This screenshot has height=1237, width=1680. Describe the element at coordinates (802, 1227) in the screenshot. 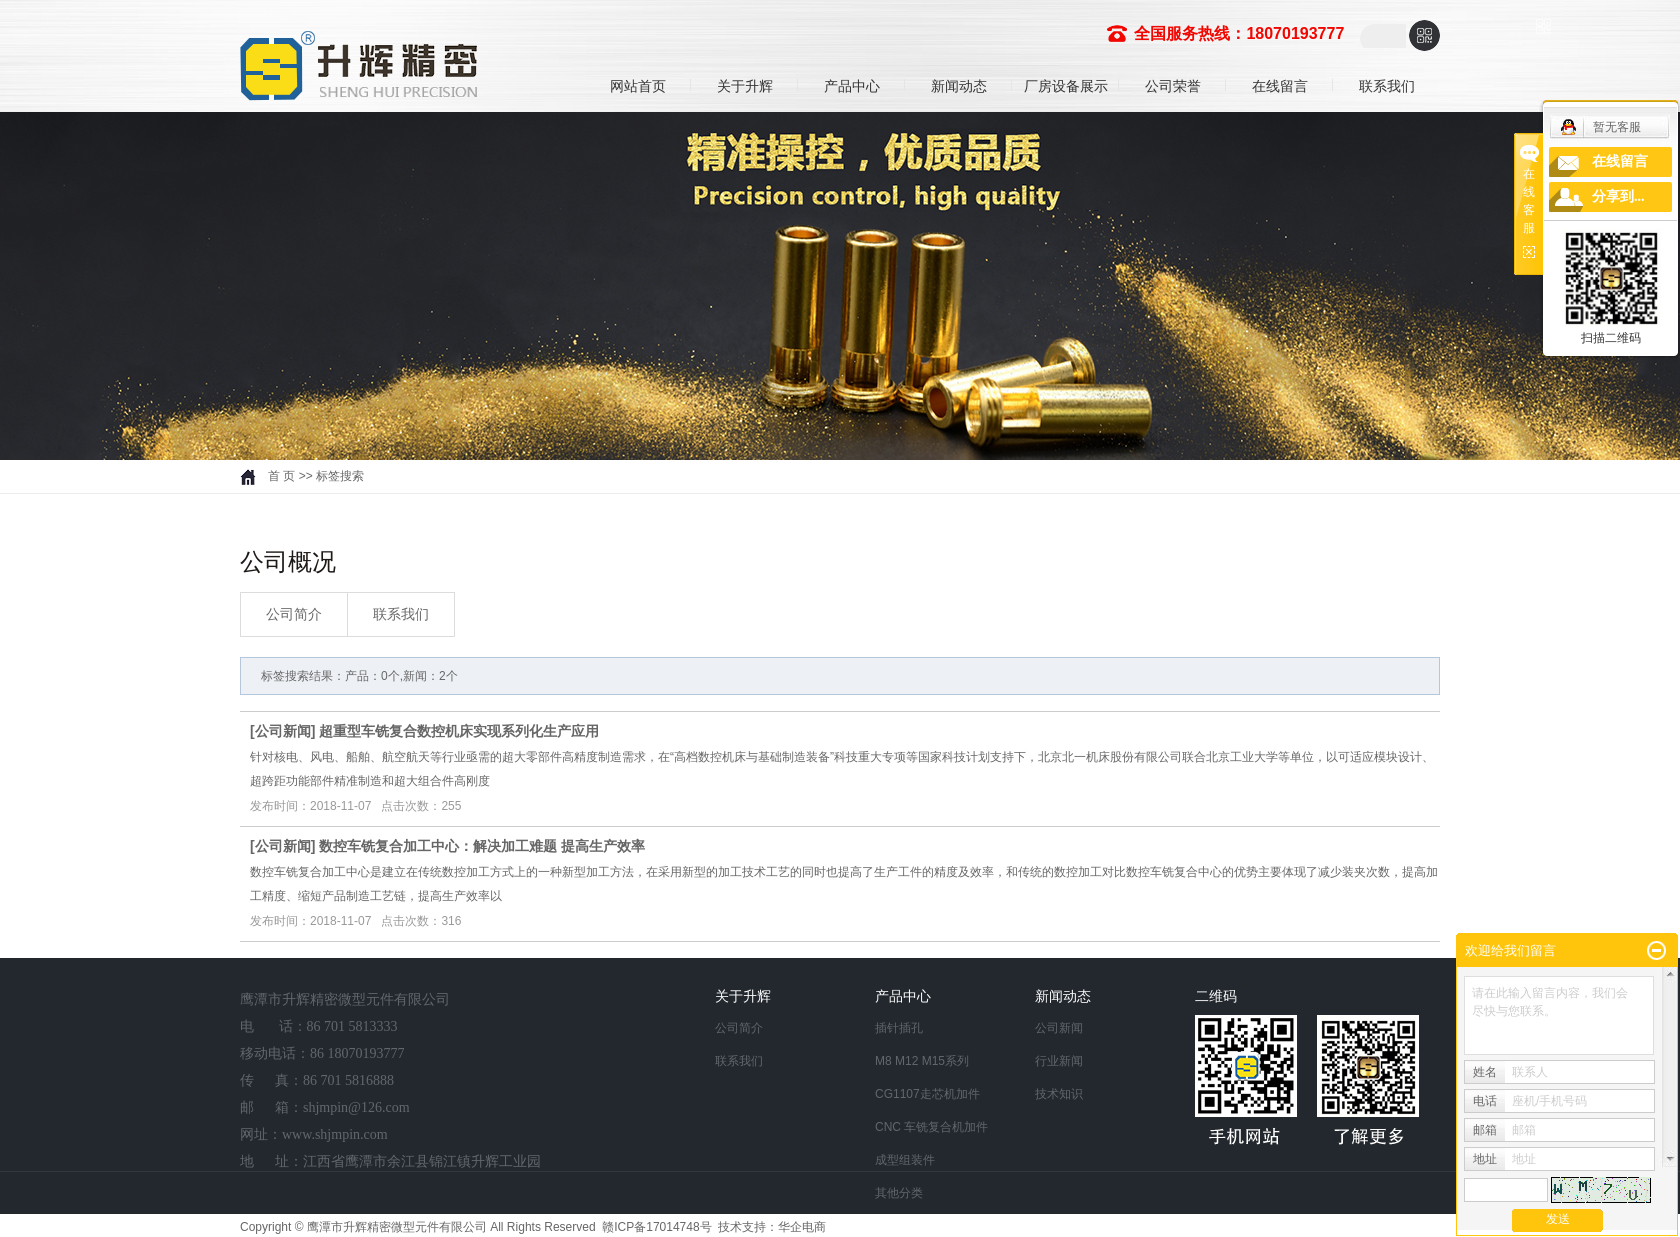

I see `华企电商` at that location.